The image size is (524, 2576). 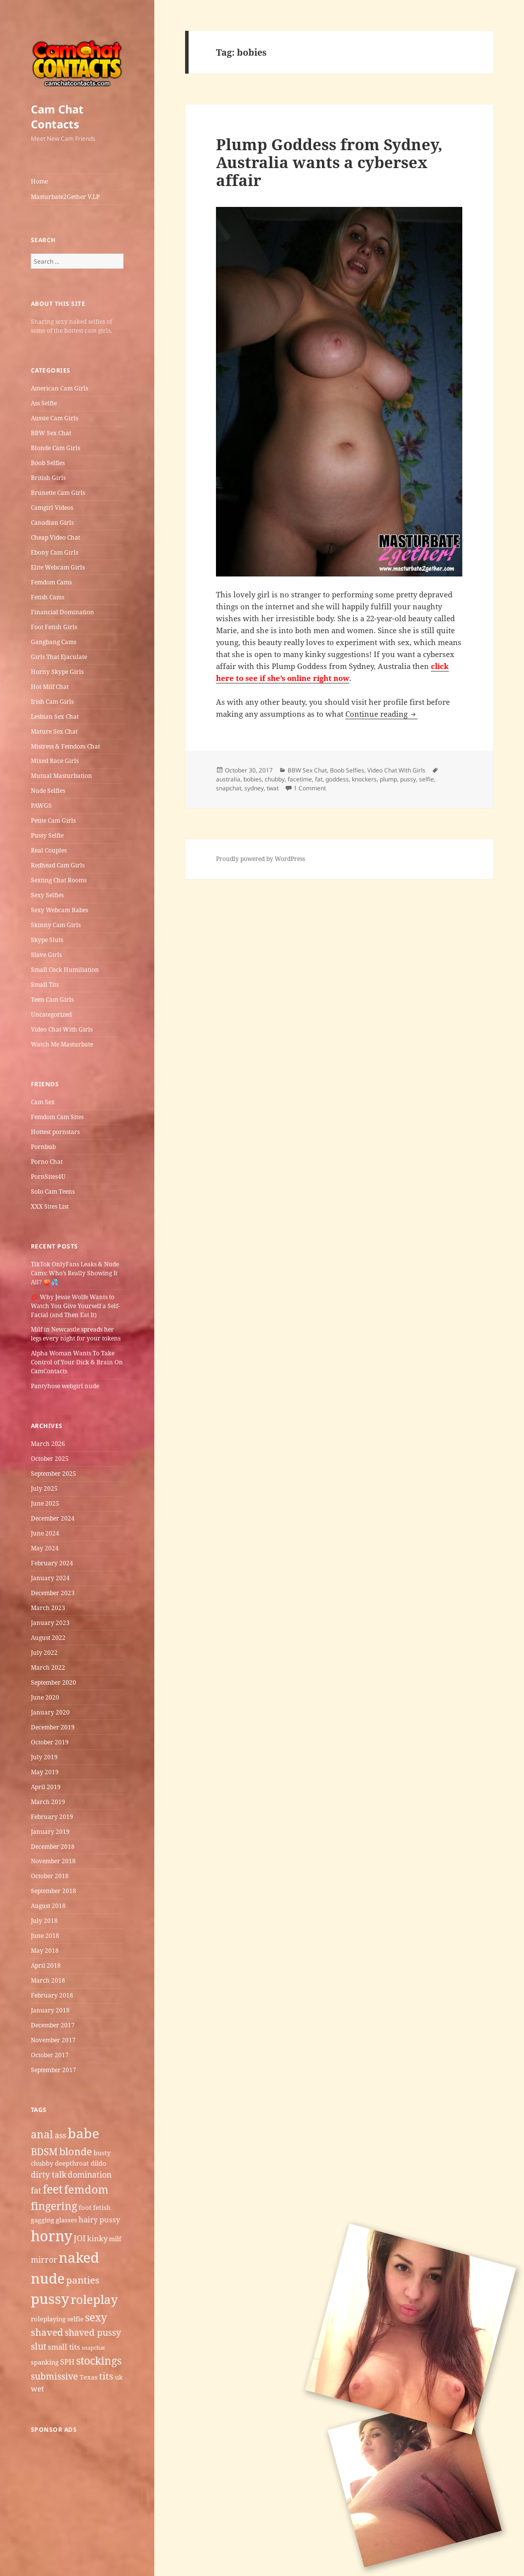 What do you see at coordinates (300, 779) in the screenshot?
I see `facetime` at bounding box center [300, 779].